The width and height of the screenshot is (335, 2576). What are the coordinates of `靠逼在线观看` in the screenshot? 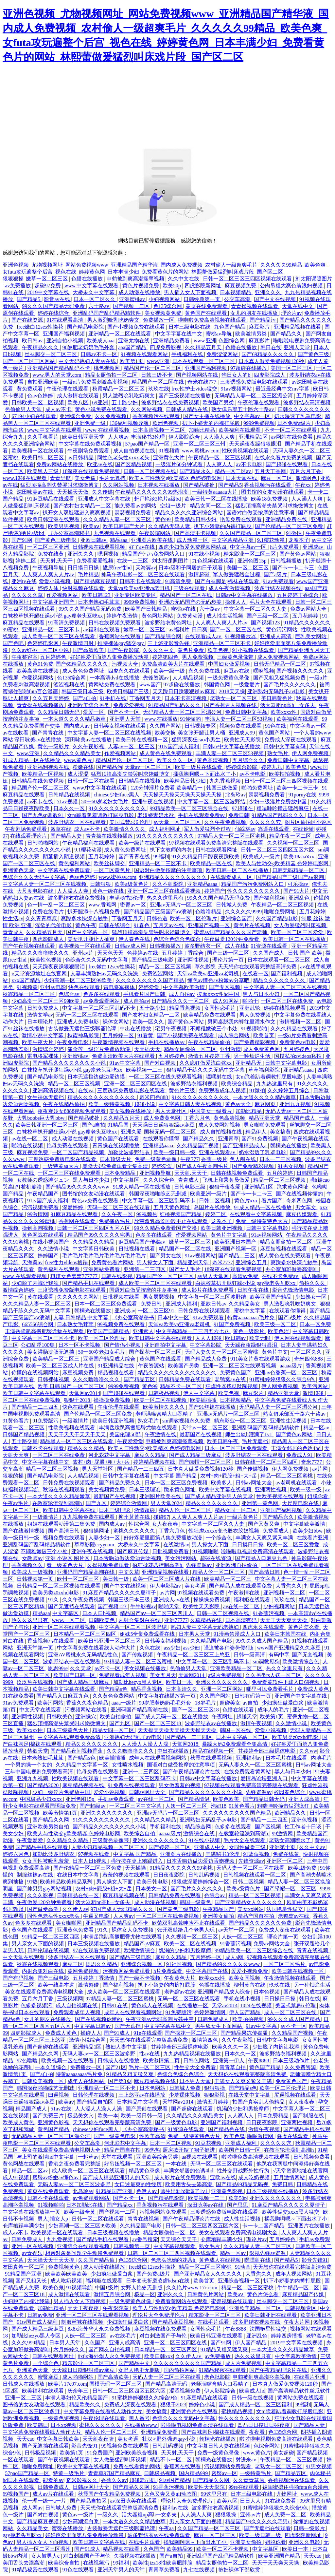 It's located at (274, 829).